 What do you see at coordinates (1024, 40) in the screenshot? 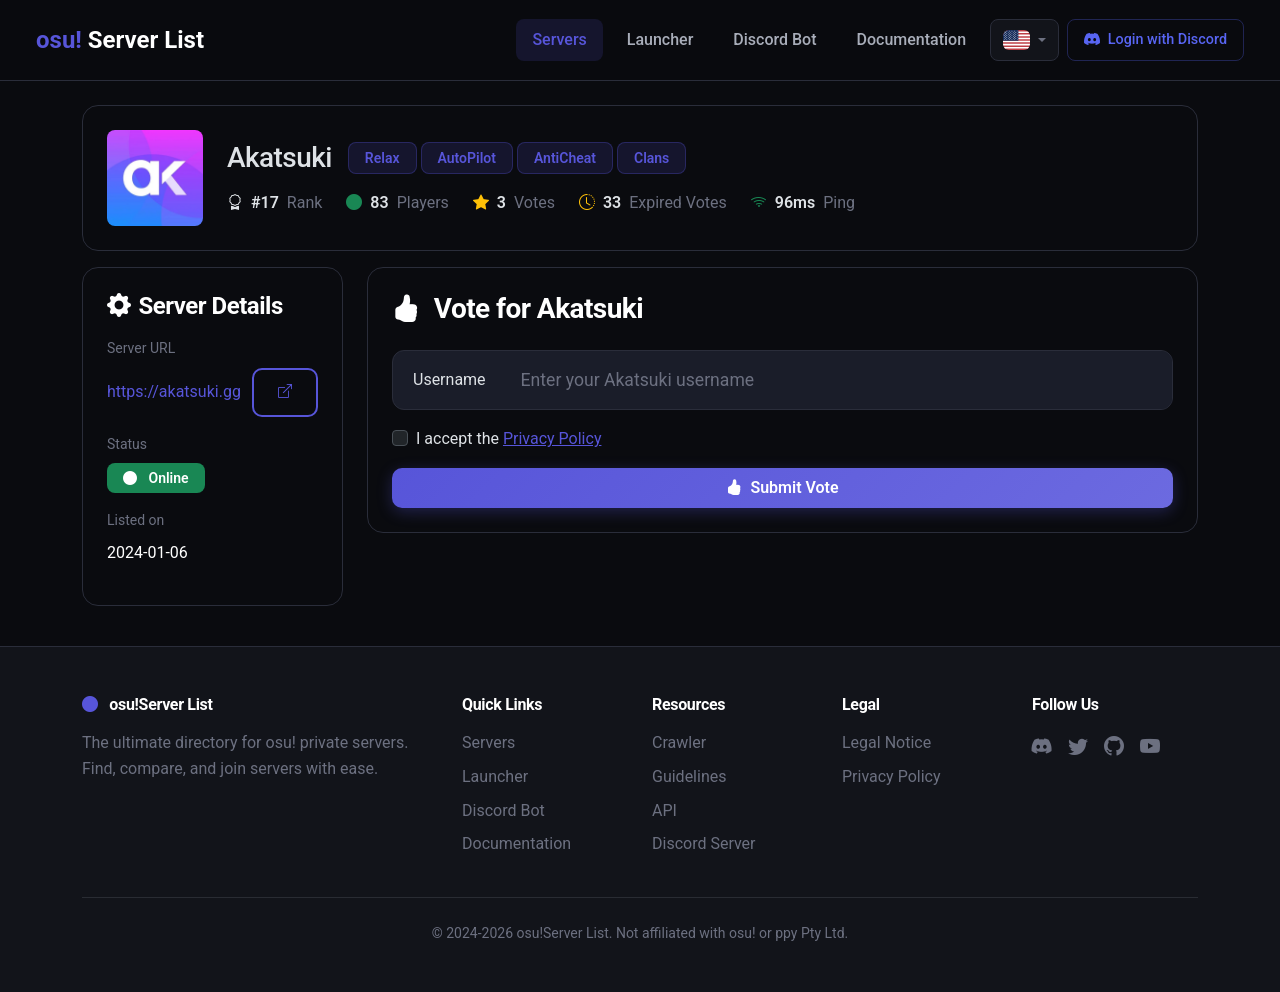
I see `[button]` at bounding box center [1024, 40].